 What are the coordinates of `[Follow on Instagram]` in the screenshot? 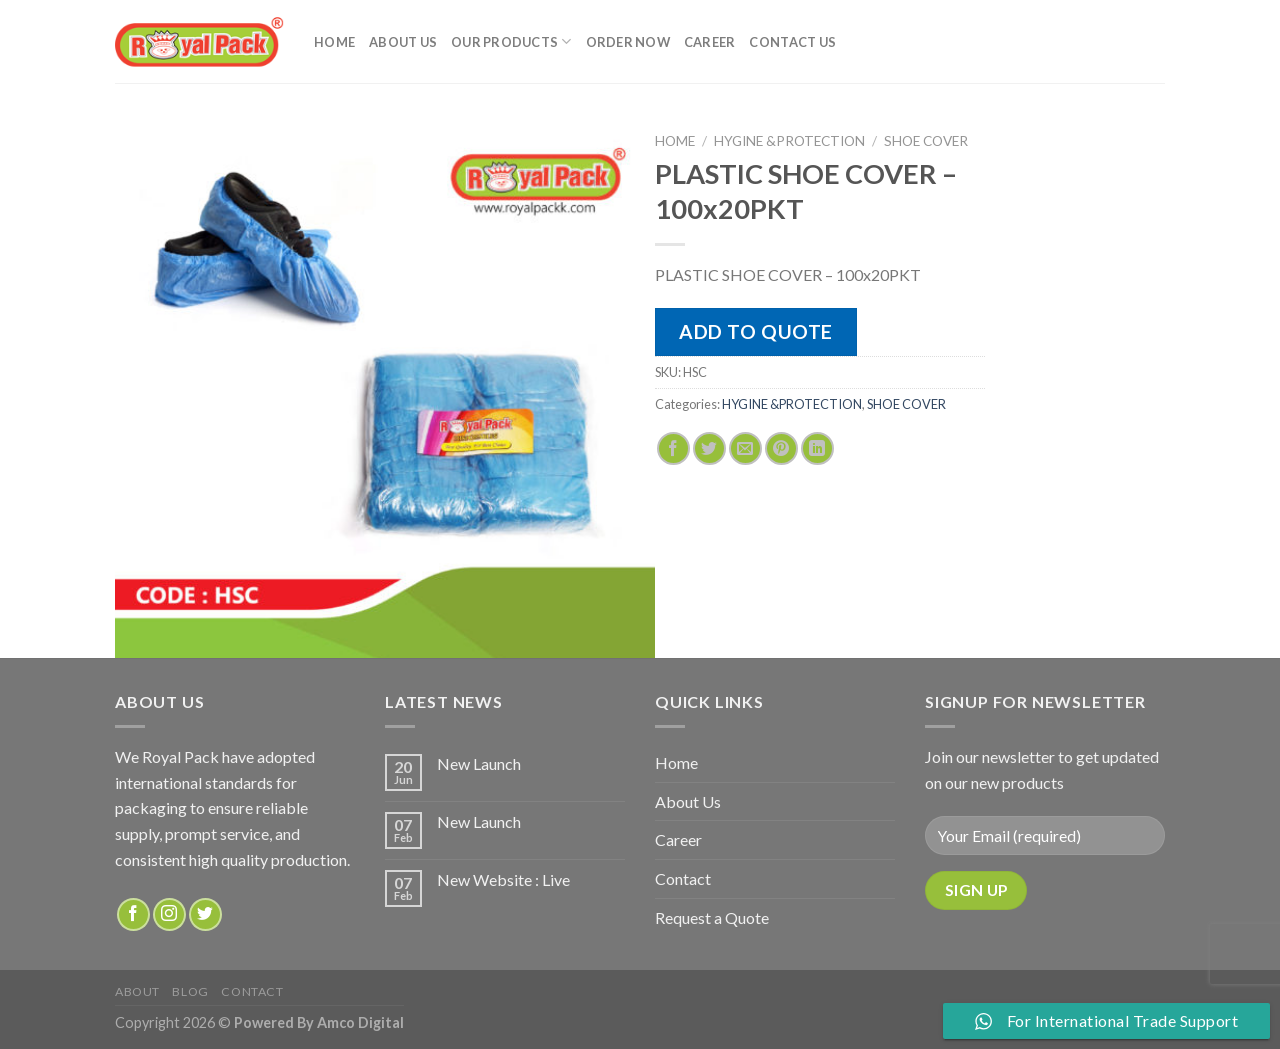 It's located at (169, 914).